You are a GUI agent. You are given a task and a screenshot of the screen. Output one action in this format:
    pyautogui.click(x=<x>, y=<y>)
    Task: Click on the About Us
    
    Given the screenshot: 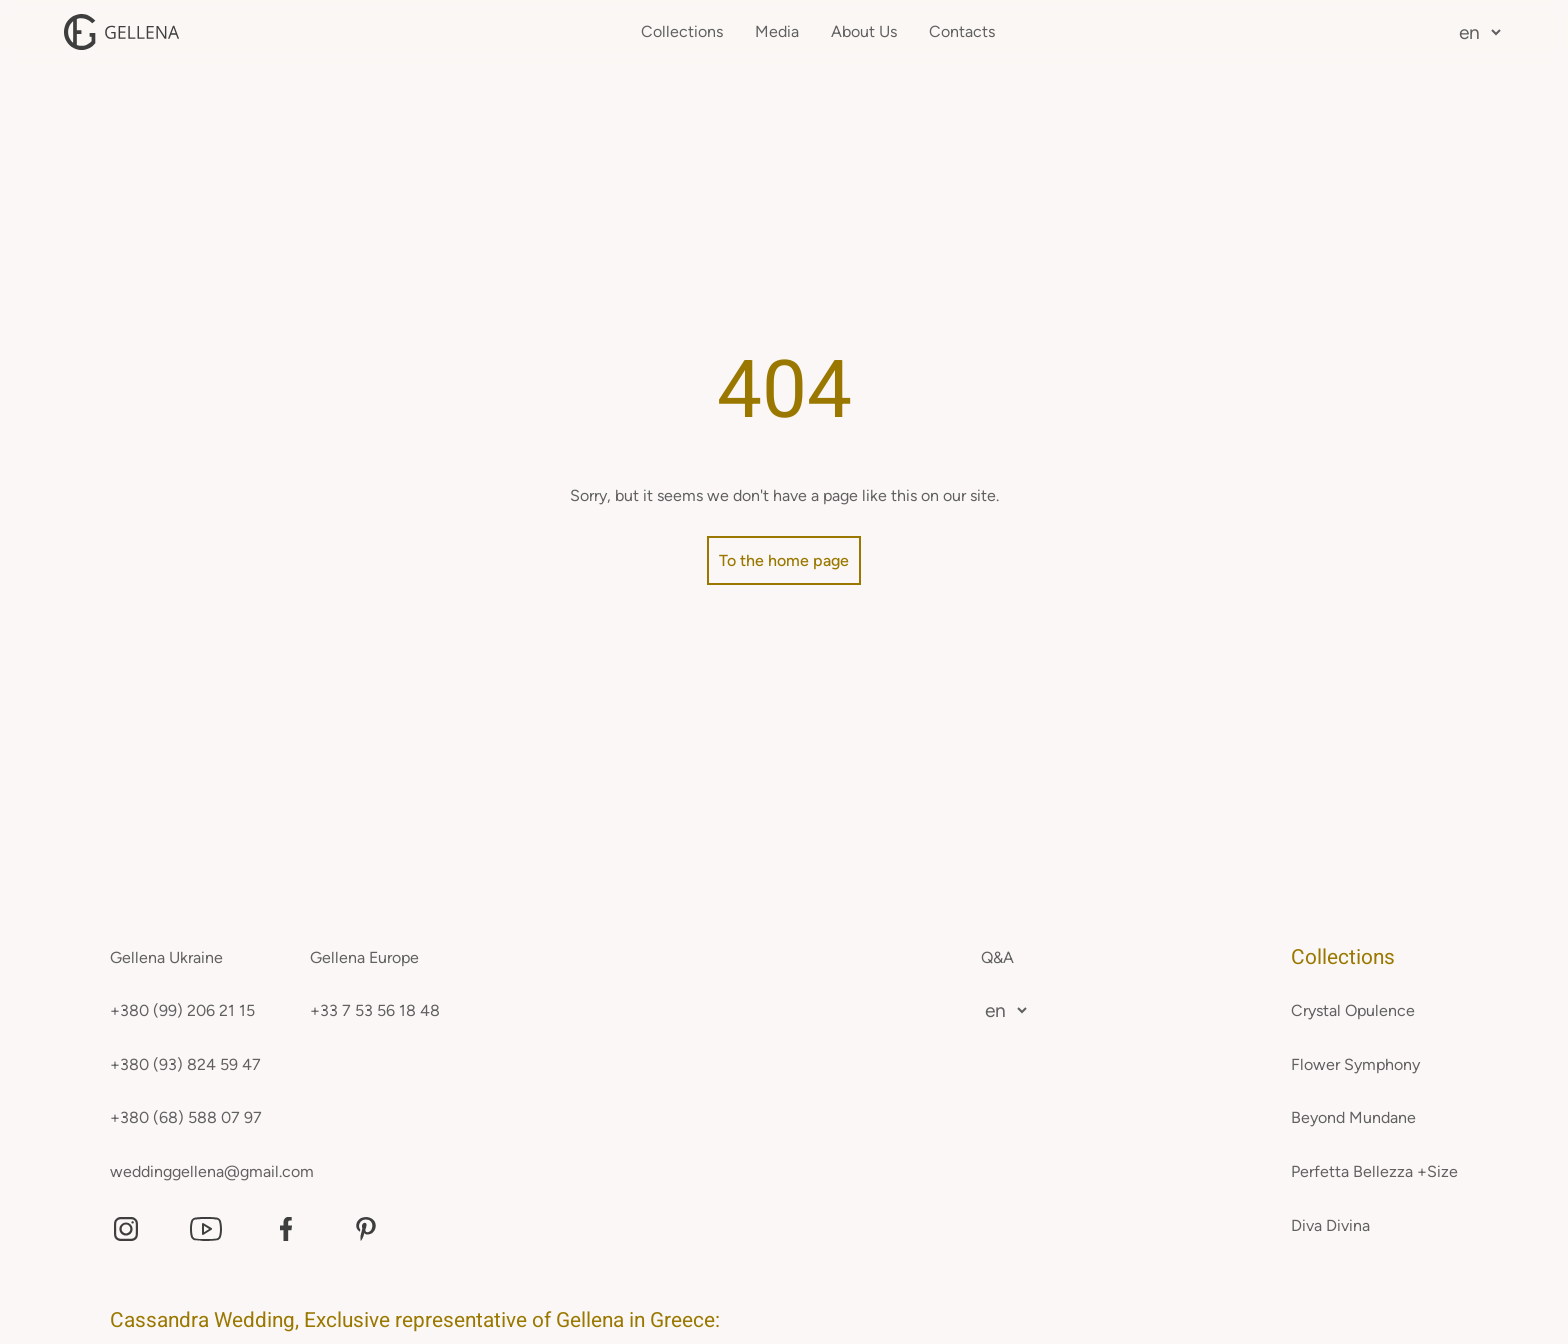 What is the action you would take?
    pyautogui.click(x=864, y=31)
    